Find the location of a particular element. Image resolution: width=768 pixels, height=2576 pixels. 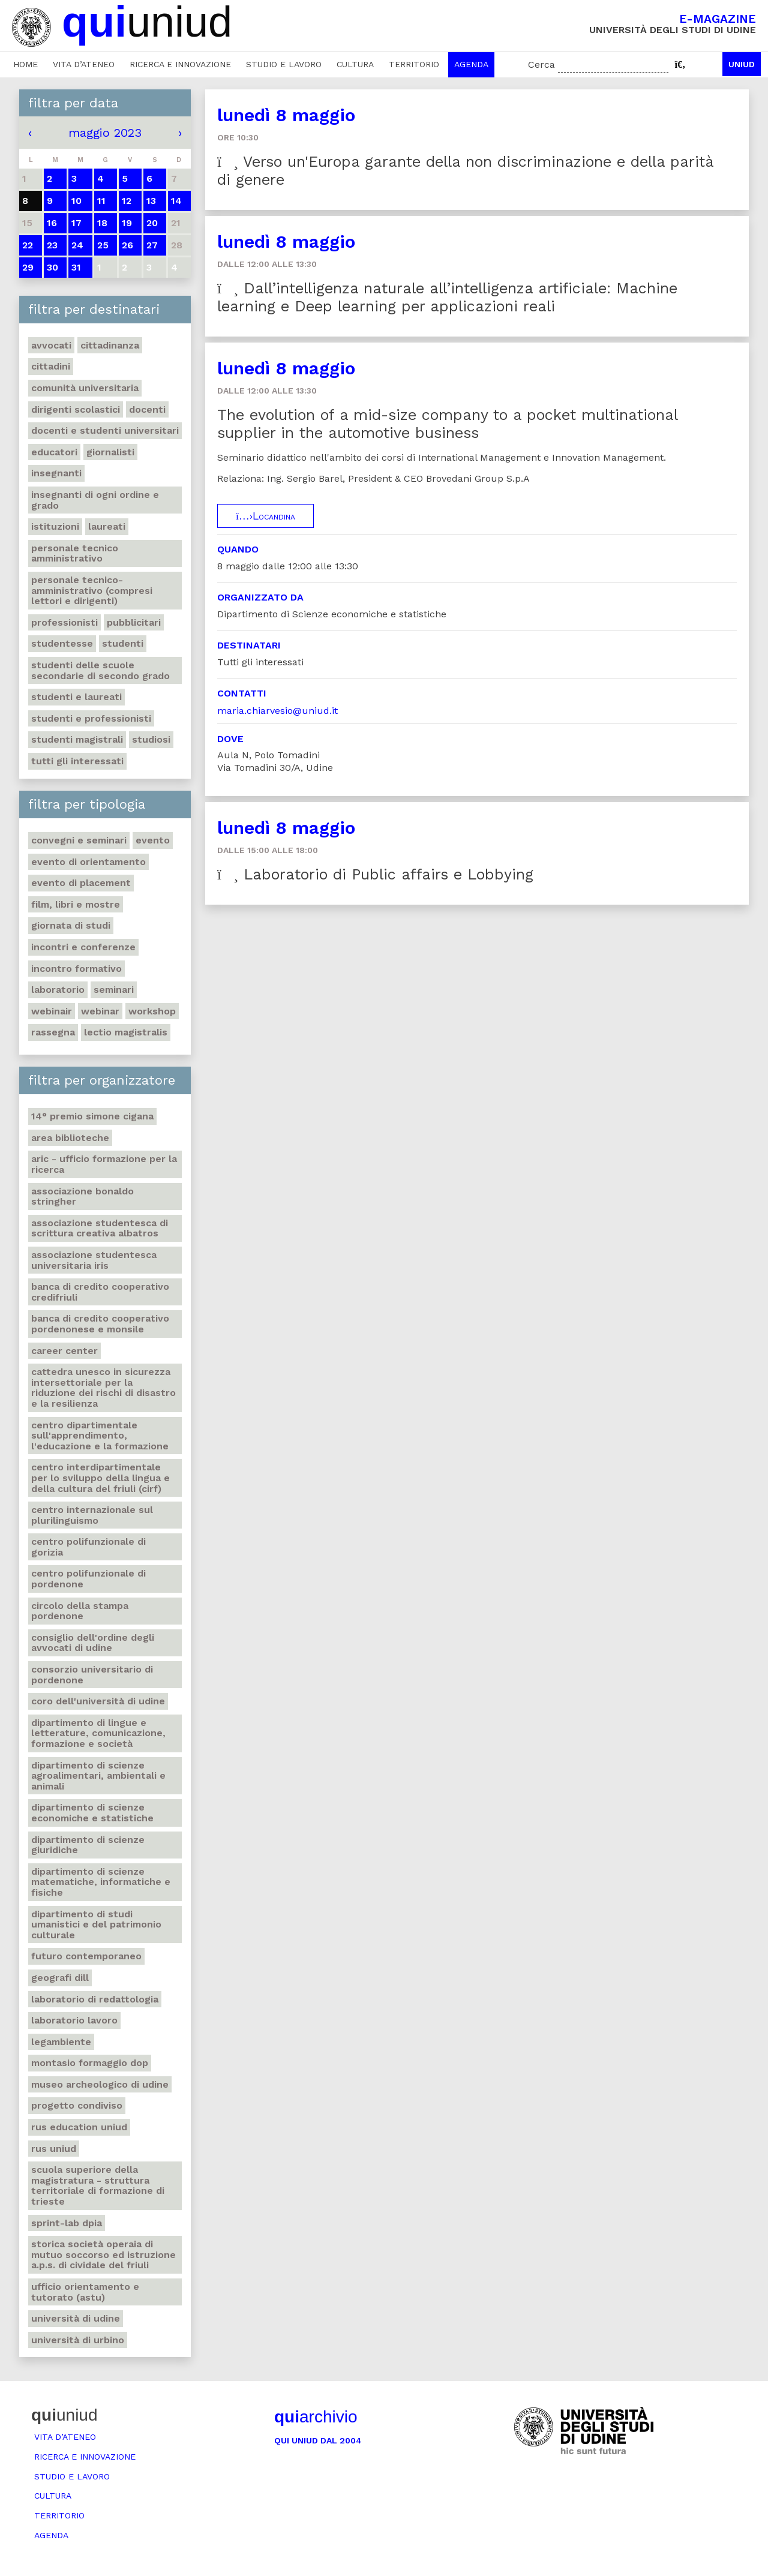

Pubblicitari is located at coordinates (134, 622).